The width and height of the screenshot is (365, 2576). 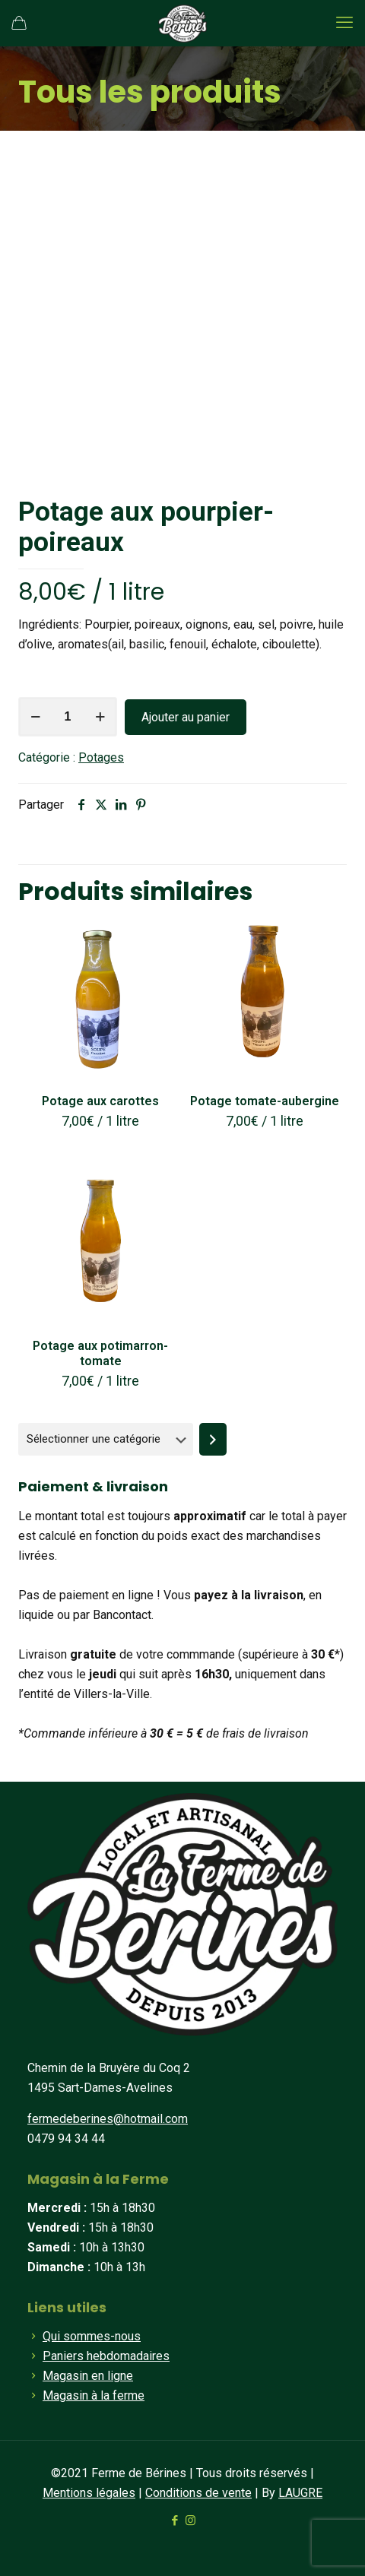 What do you see at coordinates (174, 2520) in the screenshot?
I see `[Facebook icon]` at bounding box center [174, 2520].